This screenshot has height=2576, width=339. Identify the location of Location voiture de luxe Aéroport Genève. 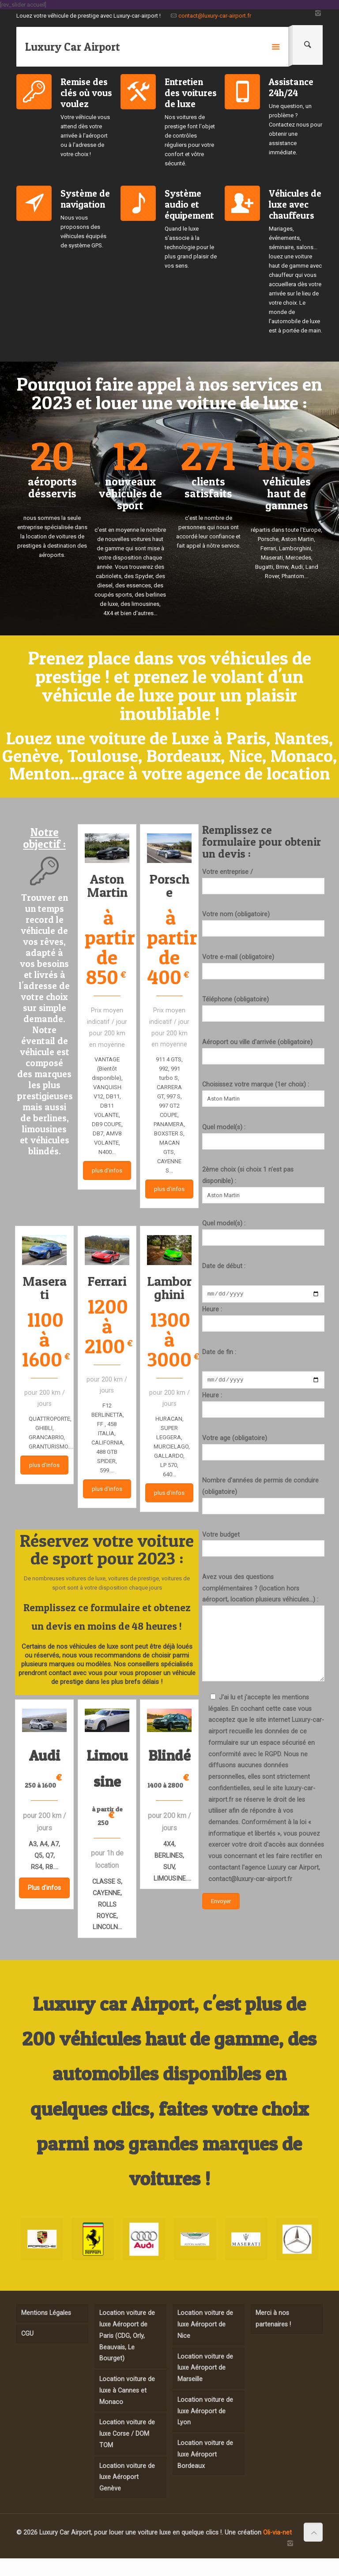
(127, 2477).